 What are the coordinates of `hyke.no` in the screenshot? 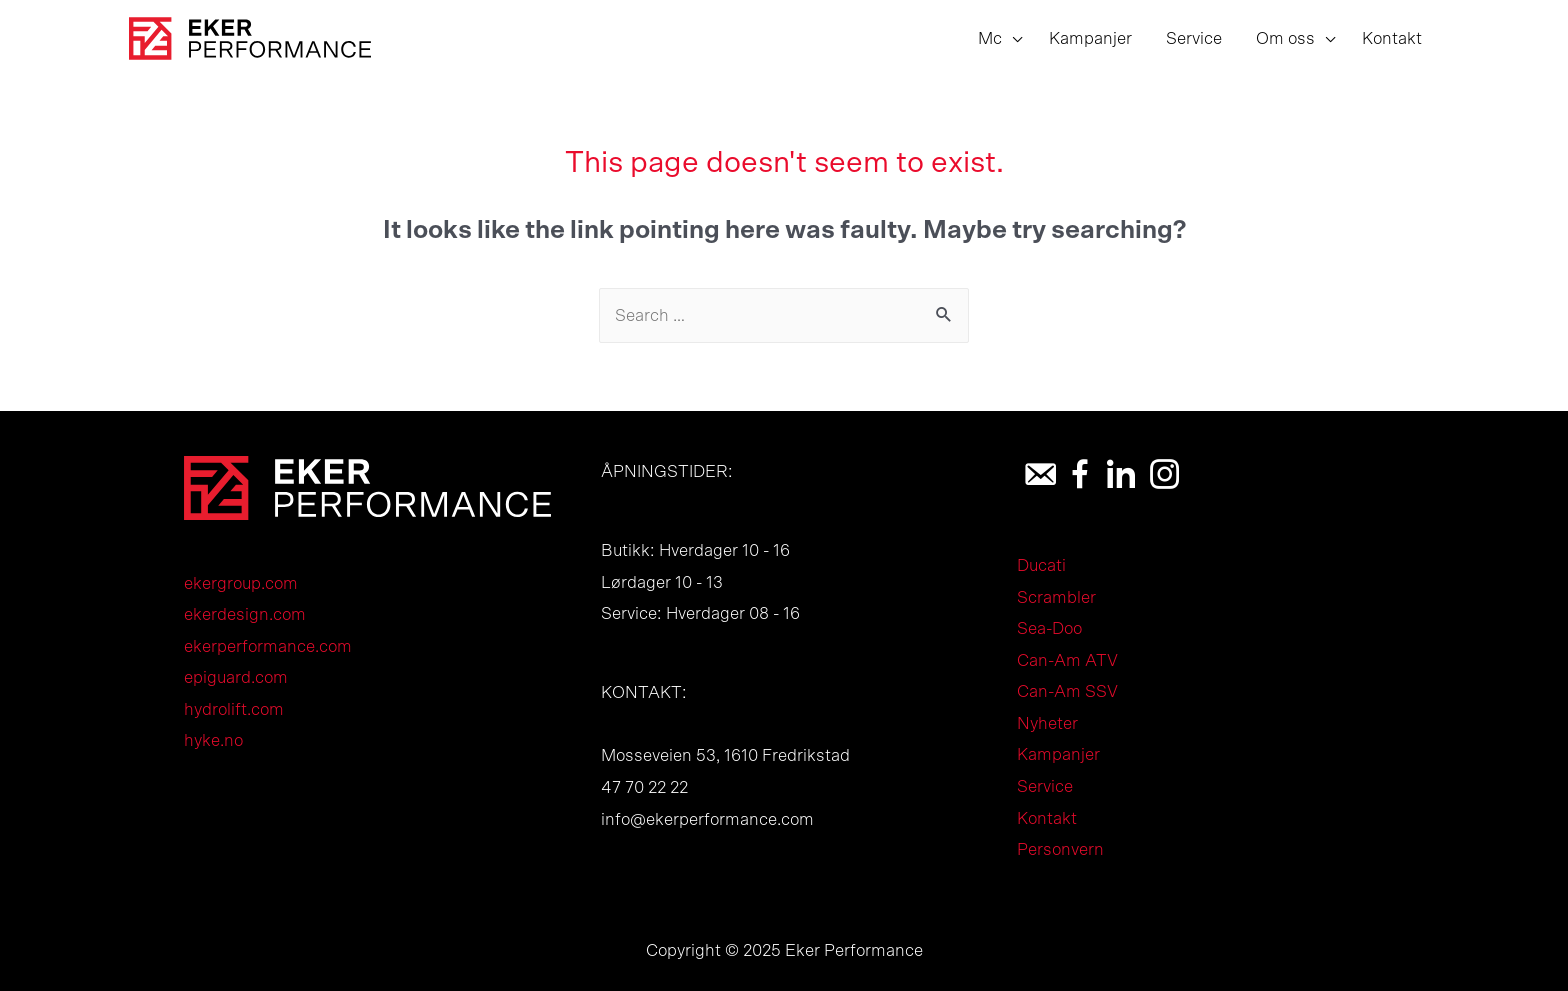 It's located at (213, 740).